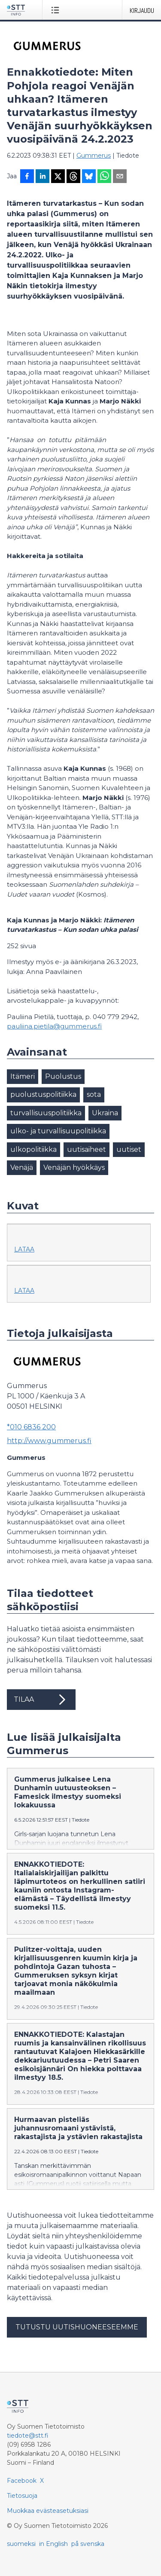 The width and height of the screenshot is (161, 2576). Describe the element at coordinates (93, 155) in the screenshot. I see `Gummerus` at that location.